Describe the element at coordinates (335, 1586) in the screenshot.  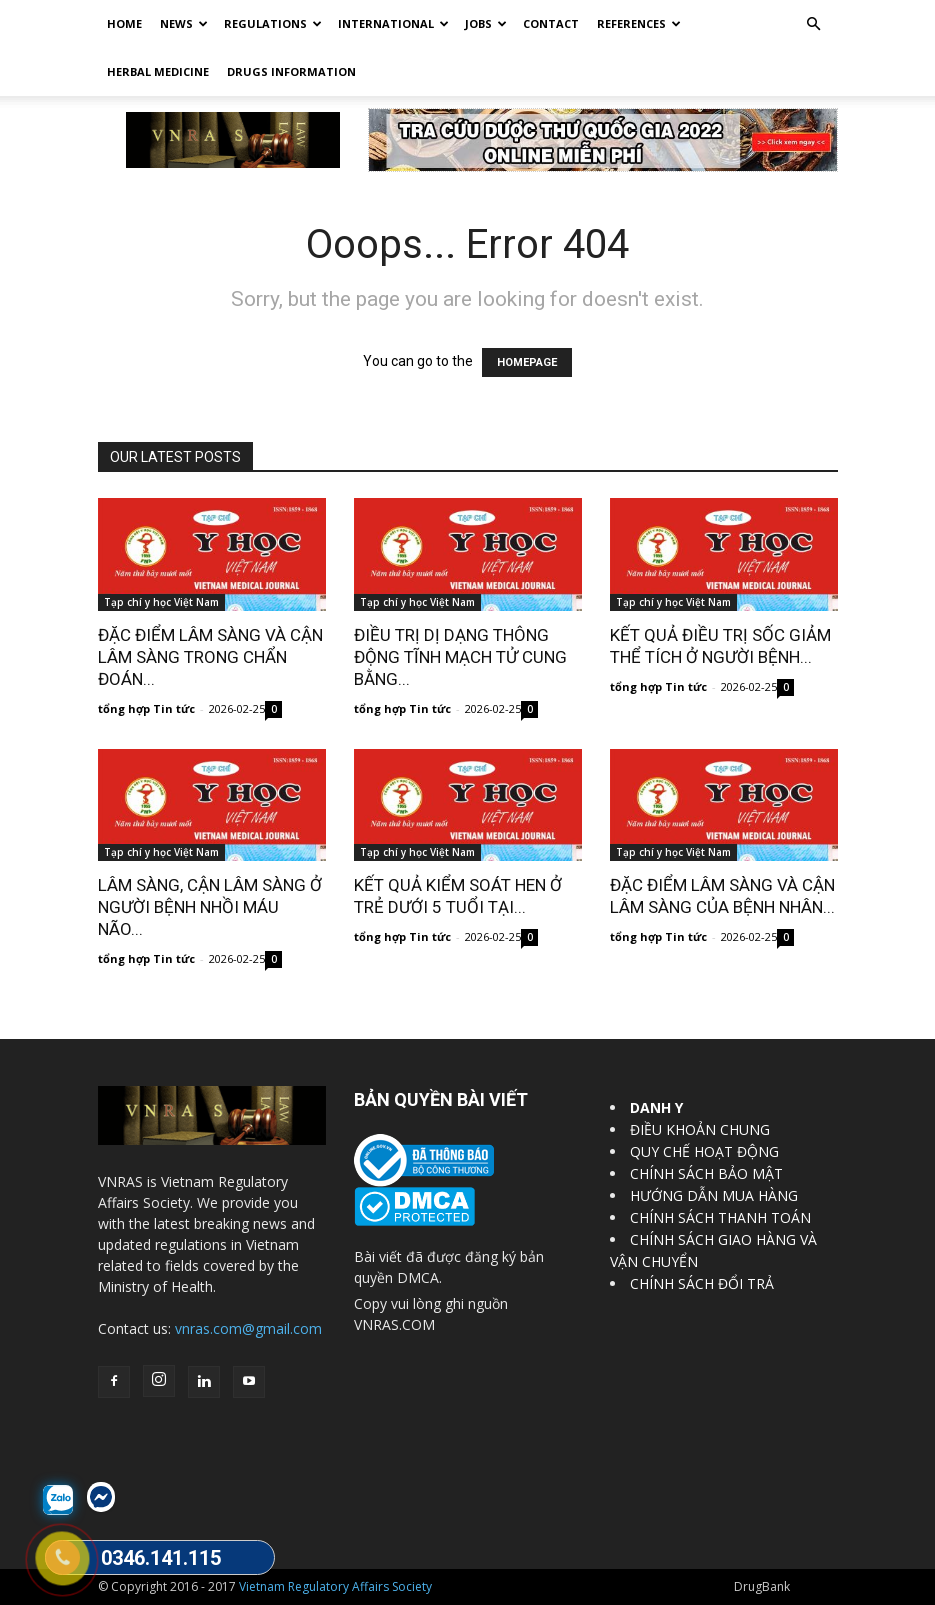
I see `Vietnam Regulatory Affairs Society` at that location.